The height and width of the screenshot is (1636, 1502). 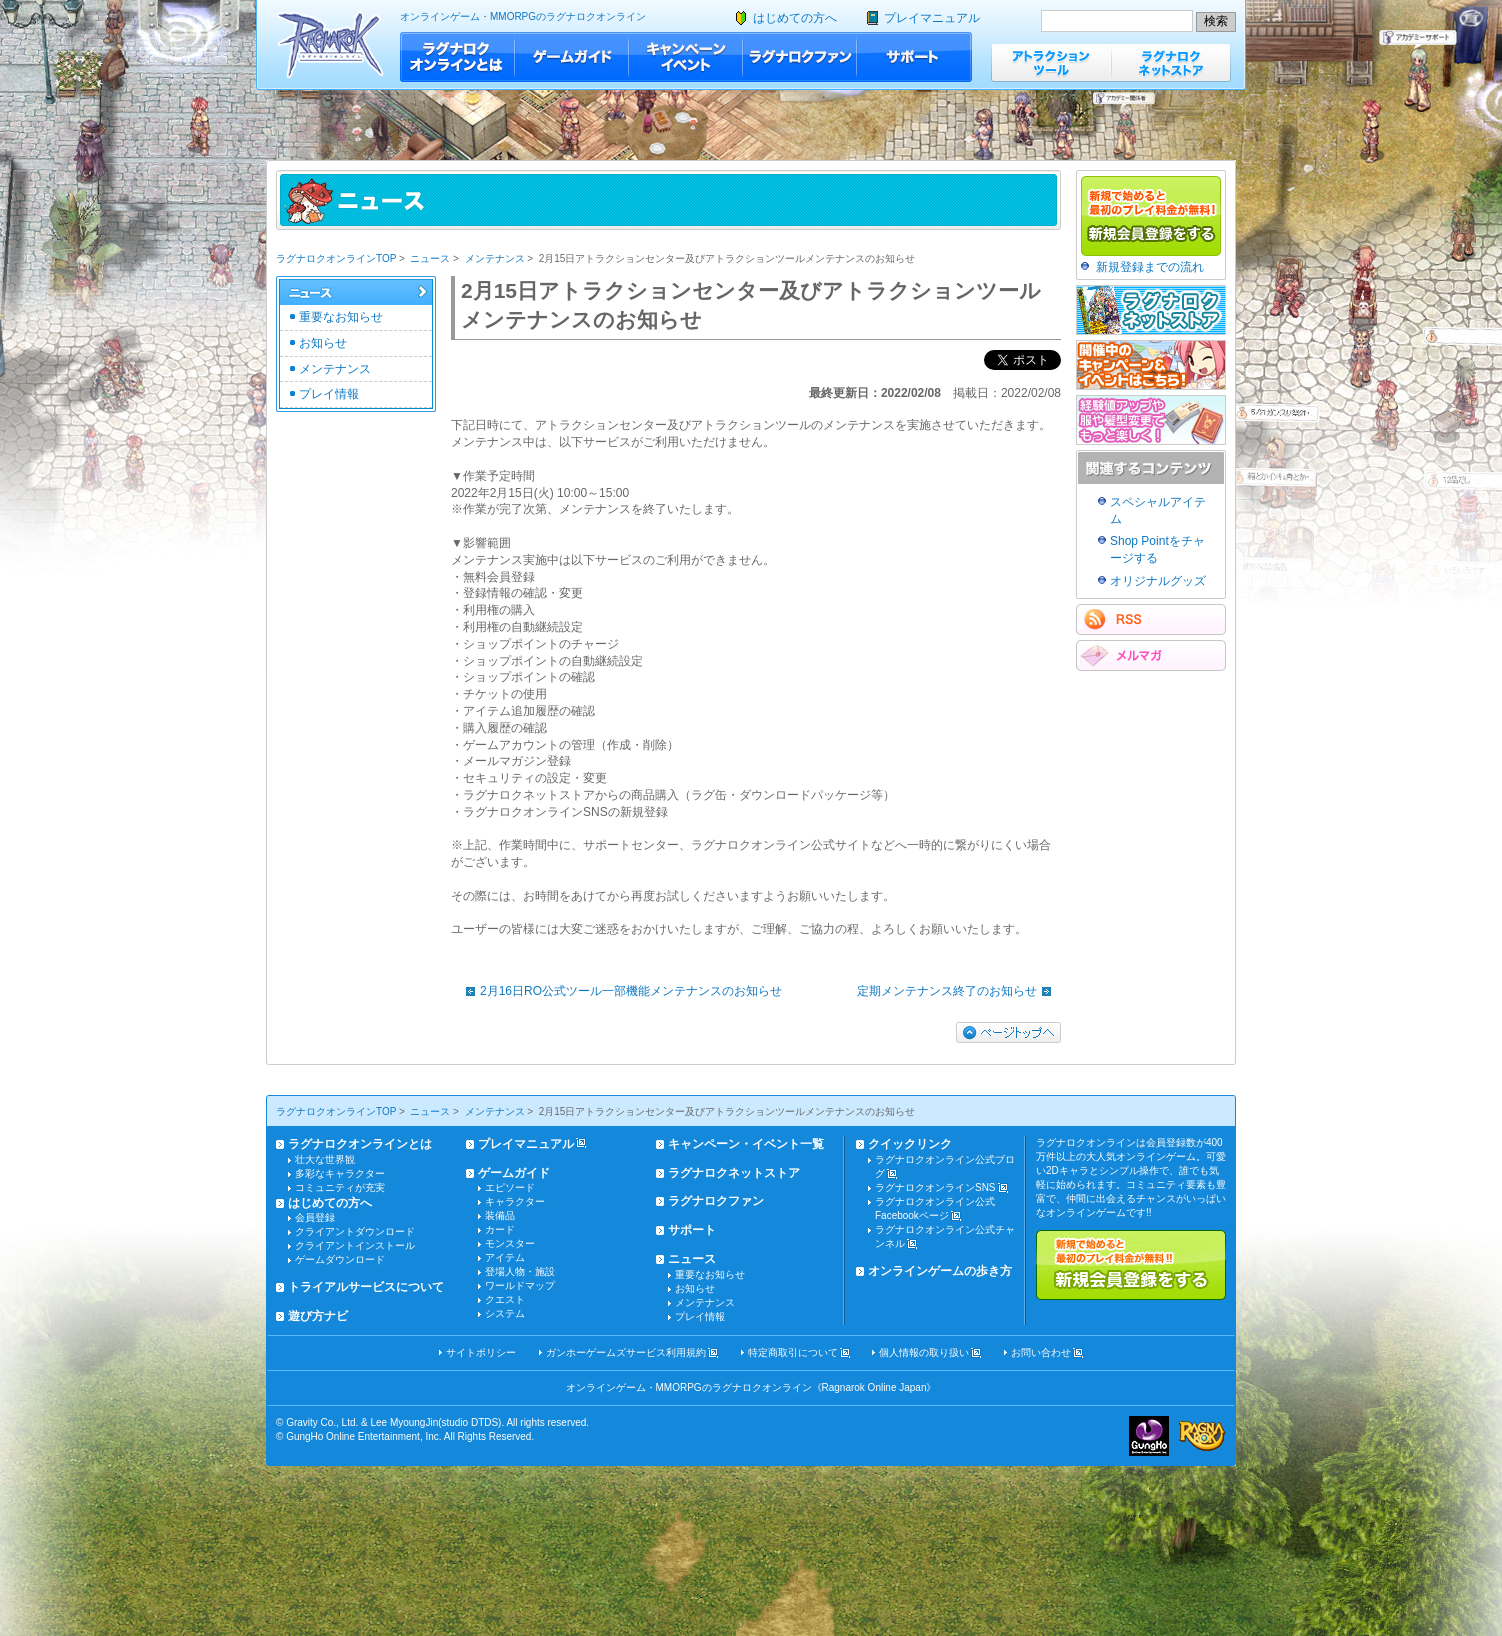 I want to click on 2月16日RO公式ツール一部機能メンテナンスのお知らせ, so click(x=619, y=991).